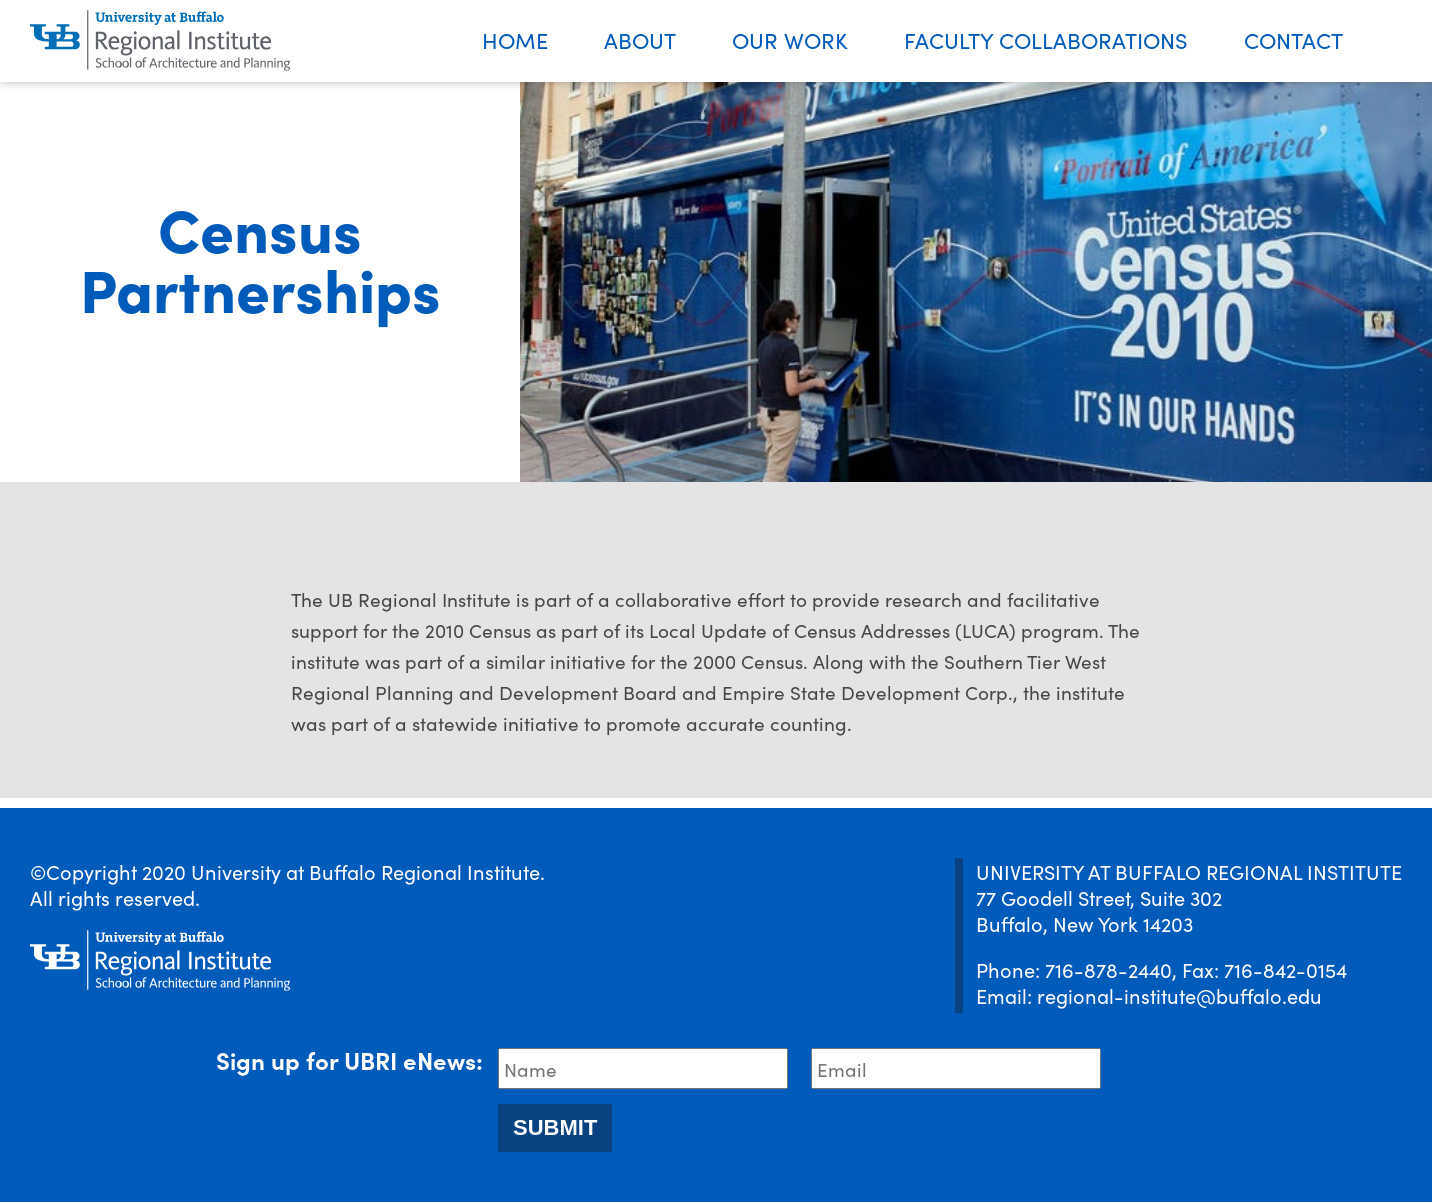 The height and width of the screenshot is (1202, 1432). I want to click on Home, so click(515, 39).